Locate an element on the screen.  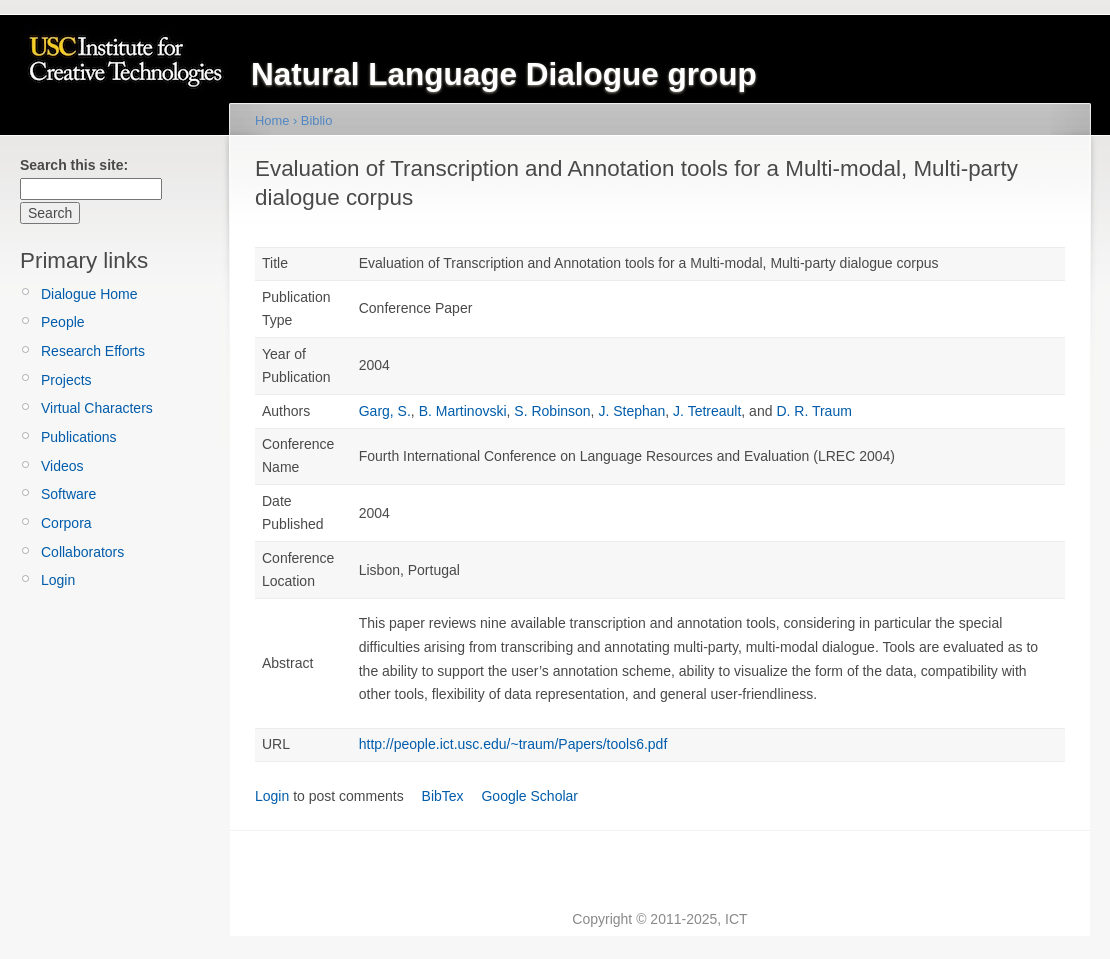
Software is located at coordinates (68, 494).